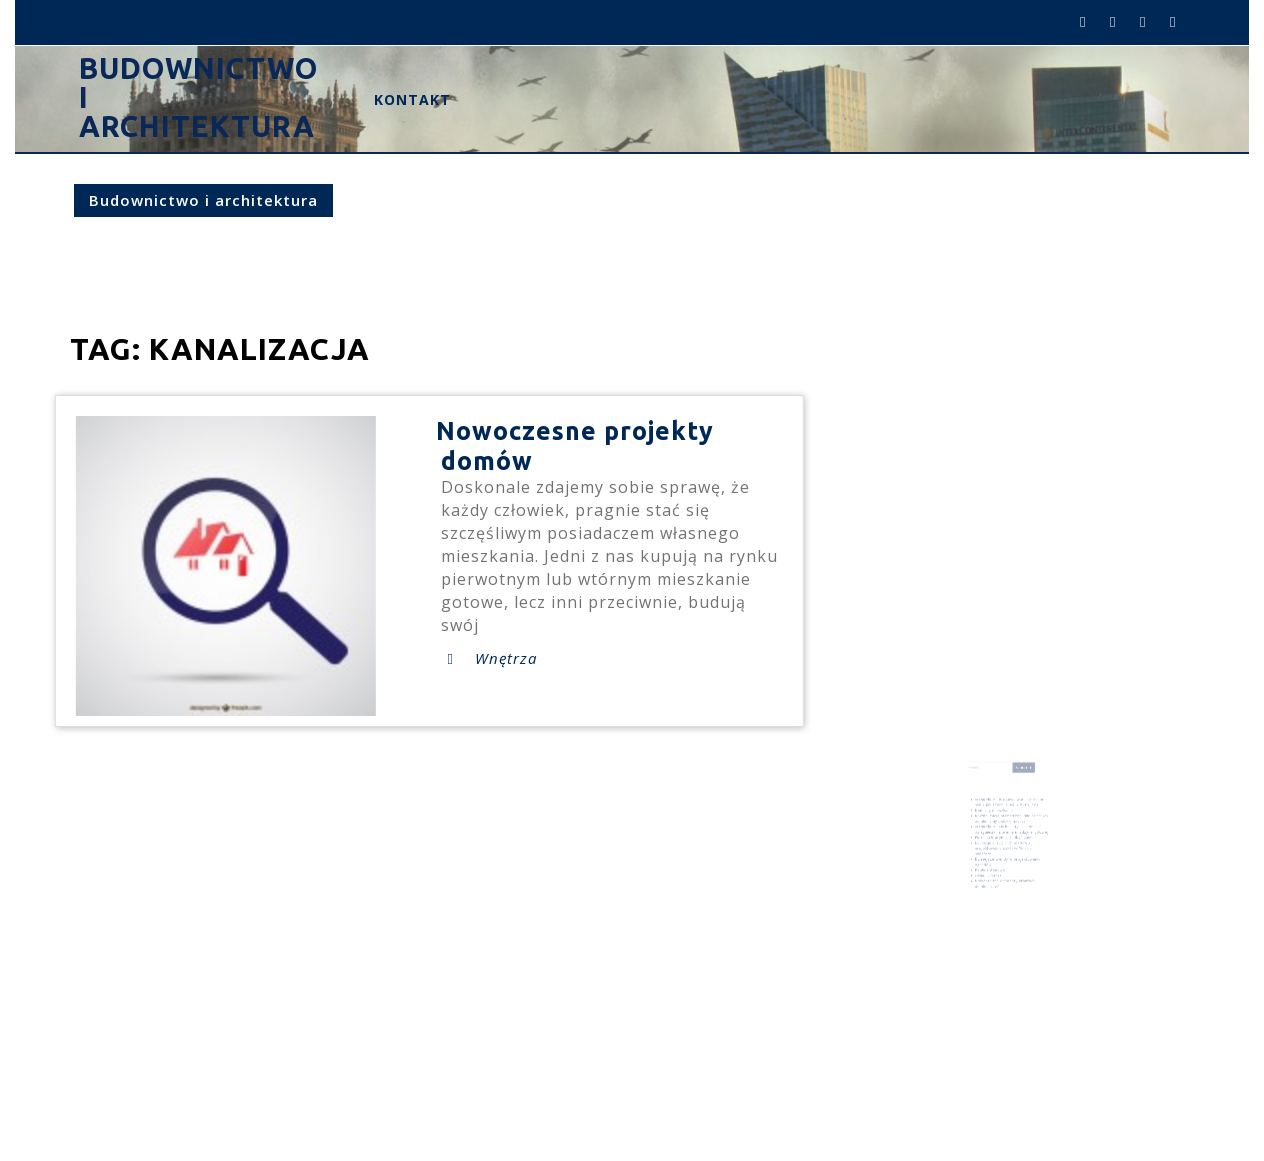  Describe the element at coordinates (1006, 902) in the screenshot. I see `mieszkanie [mieszkanie (2 elementy)]` at that location.